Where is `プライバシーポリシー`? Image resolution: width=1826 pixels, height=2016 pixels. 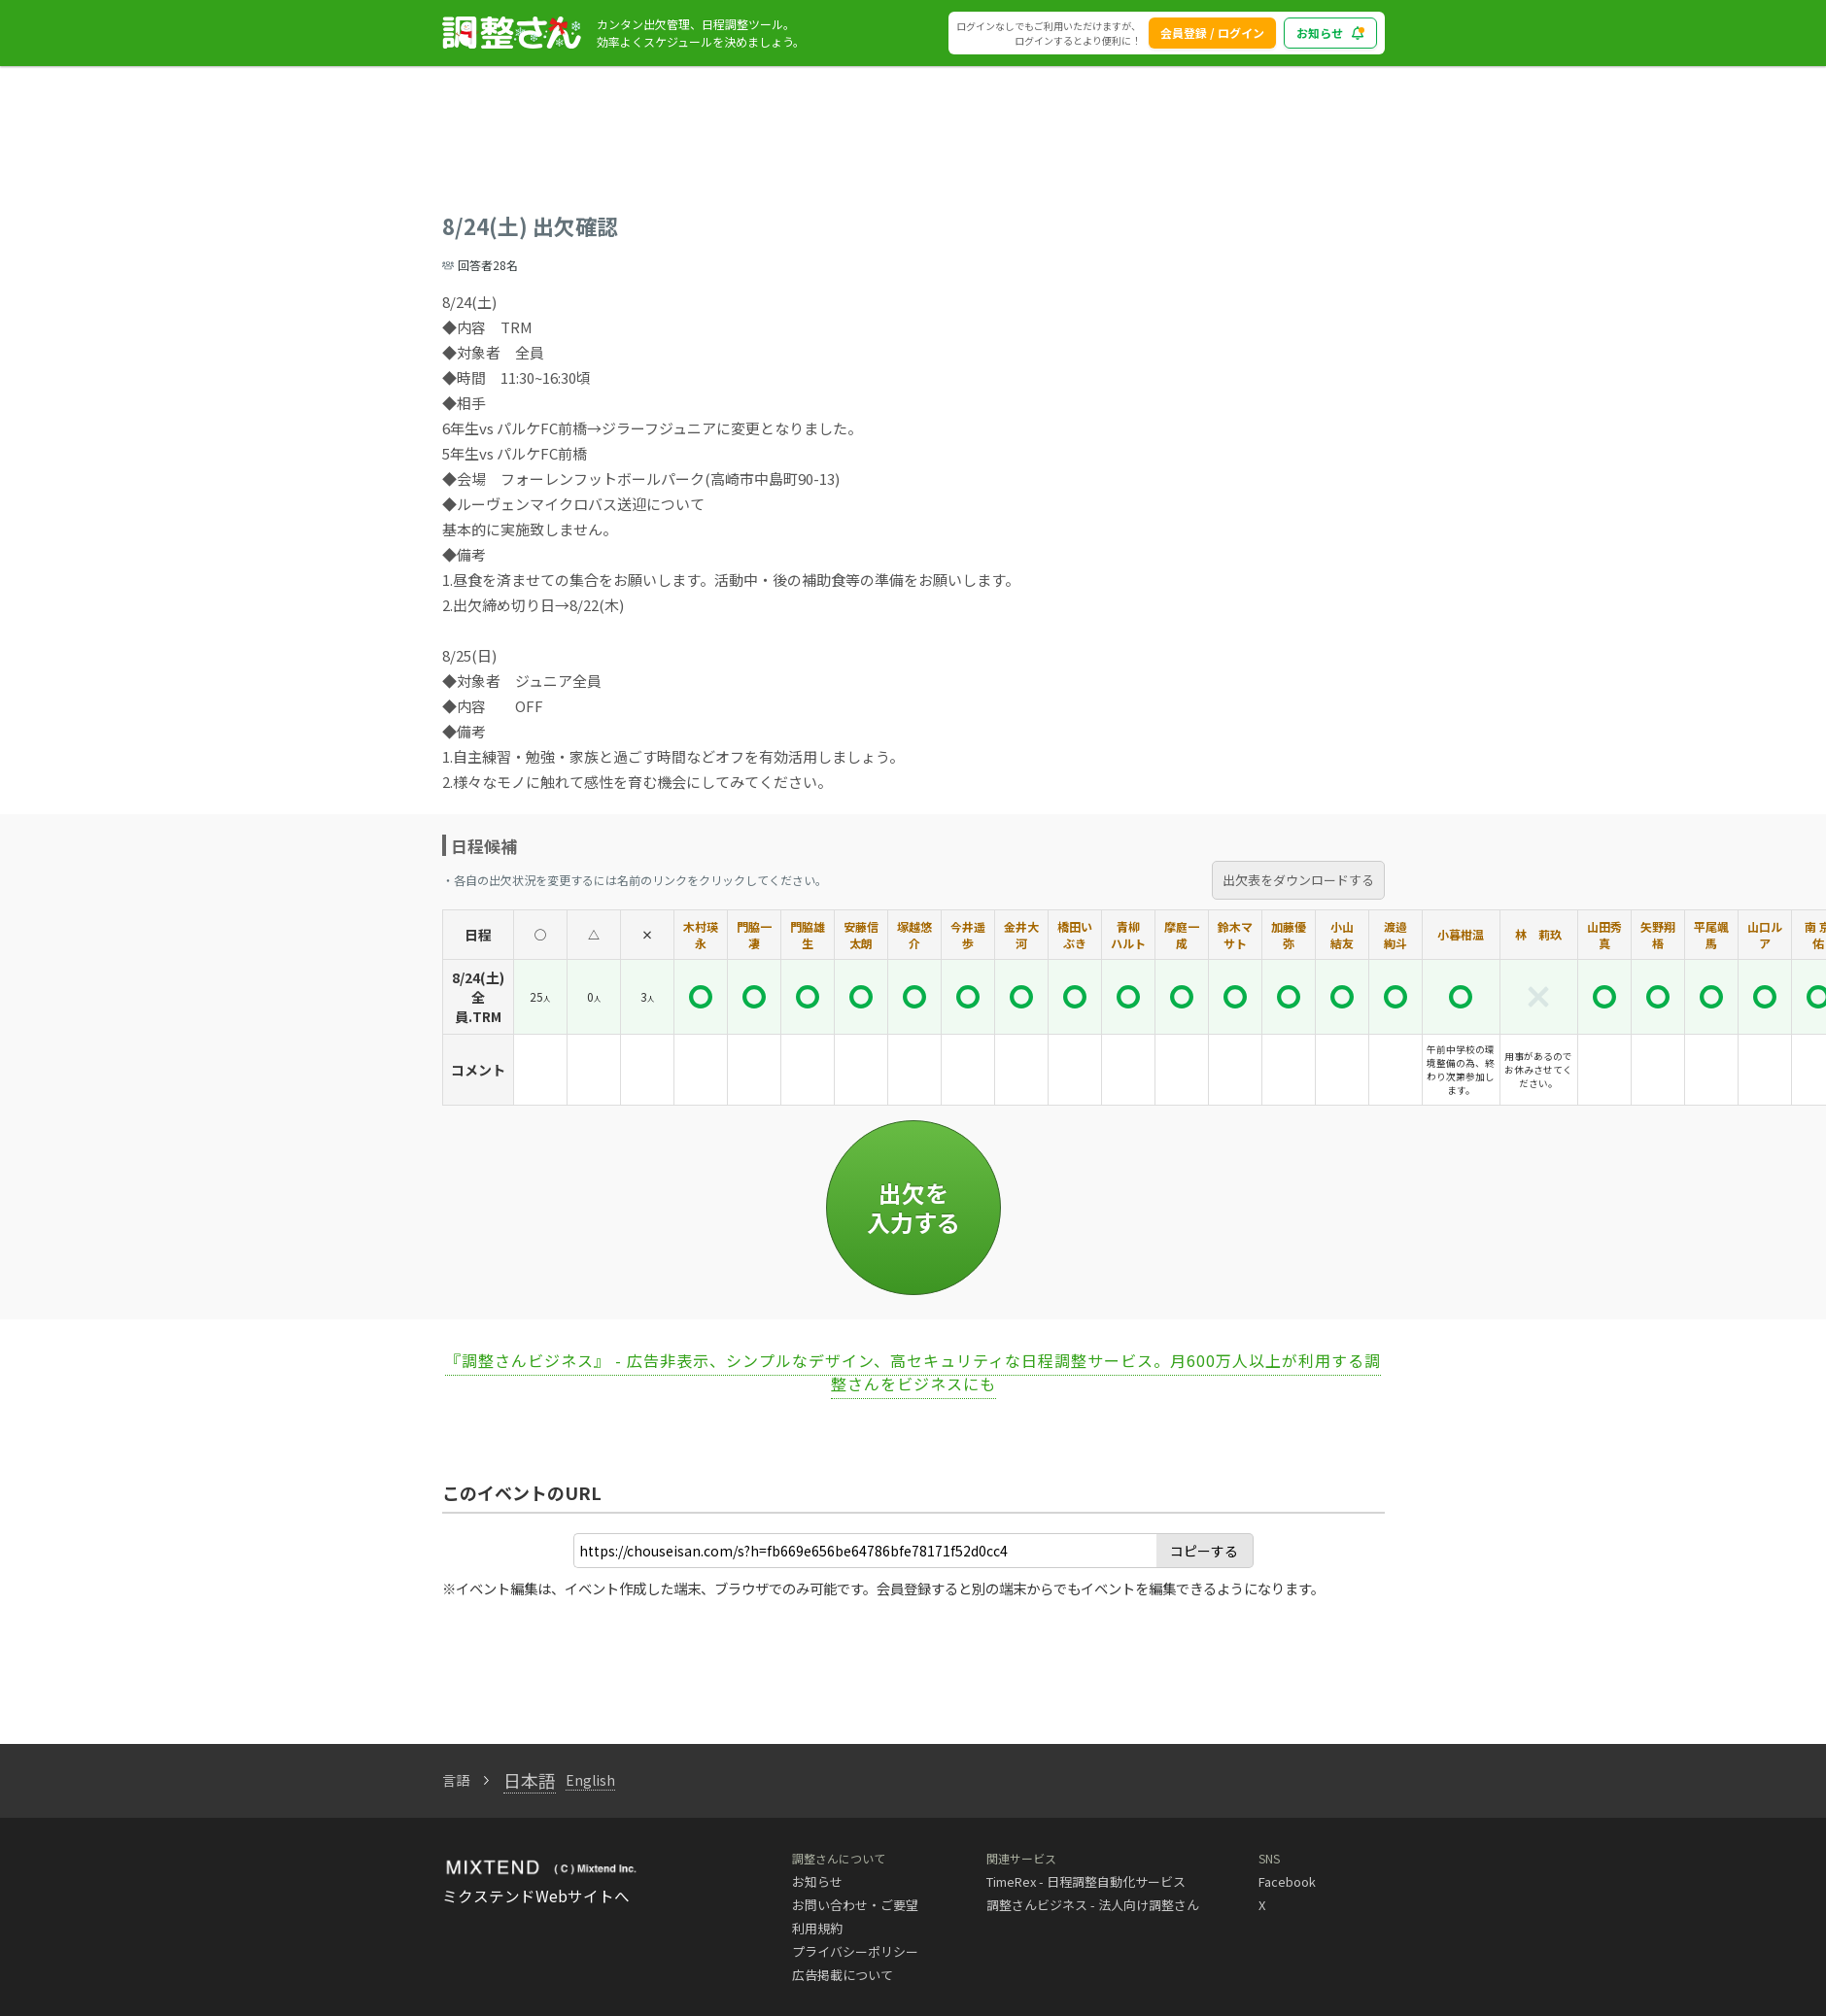
プライバシーポリシー is located at coordinates (855, 1951).